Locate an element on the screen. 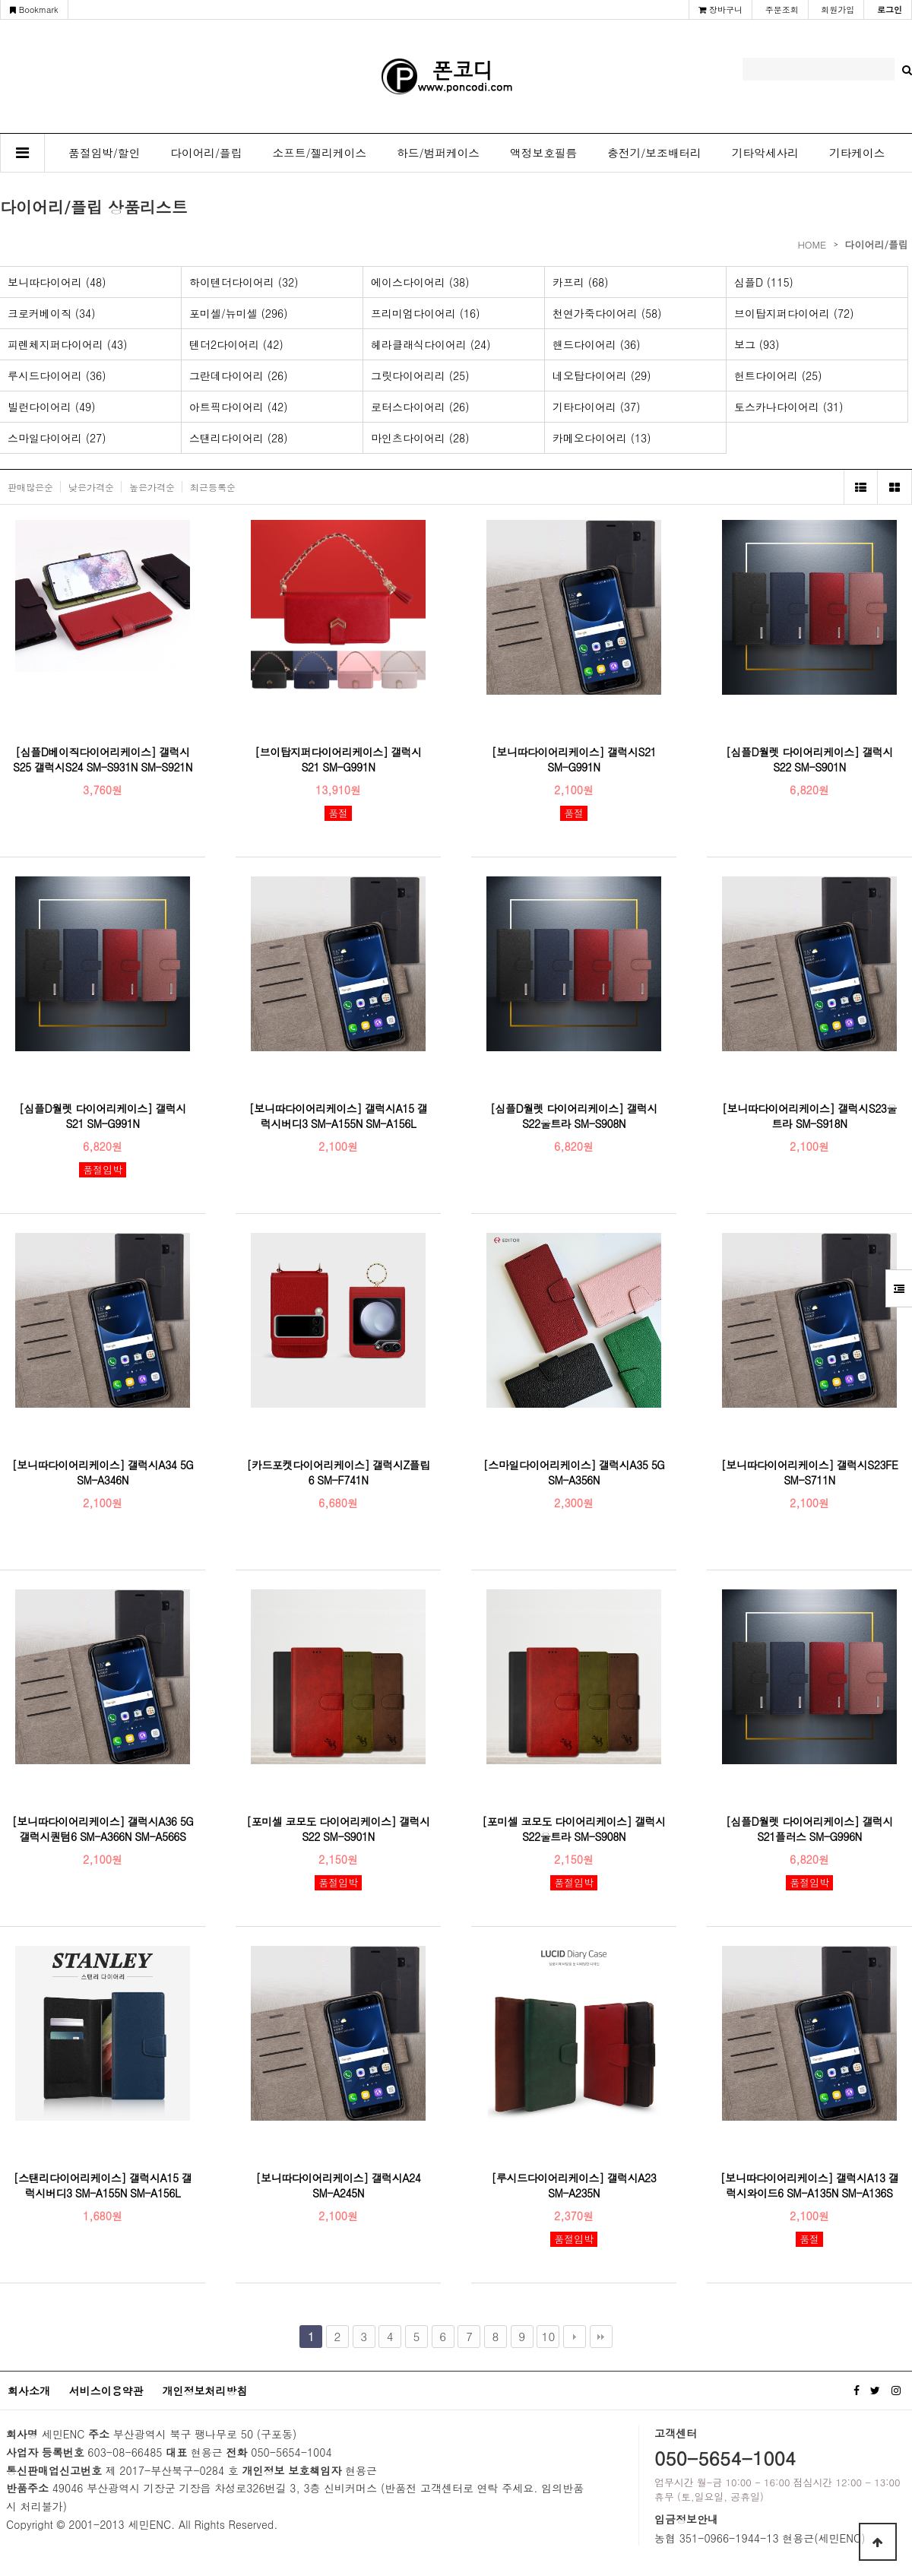 This screenshot has height=2576, width=912. [보니따다이어리케이스] 갤럭시A13 갤럭시와이드6 SM-A135N SM-A136S is located at coordinates (809, 2185).